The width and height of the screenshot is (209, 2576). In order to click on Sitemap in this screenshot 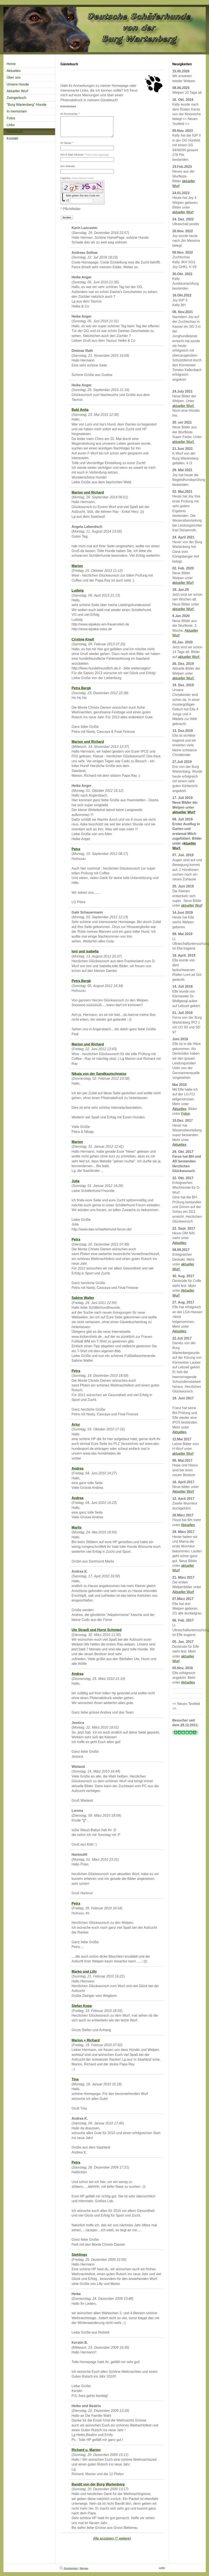, I will do `click(84, 2572)`.